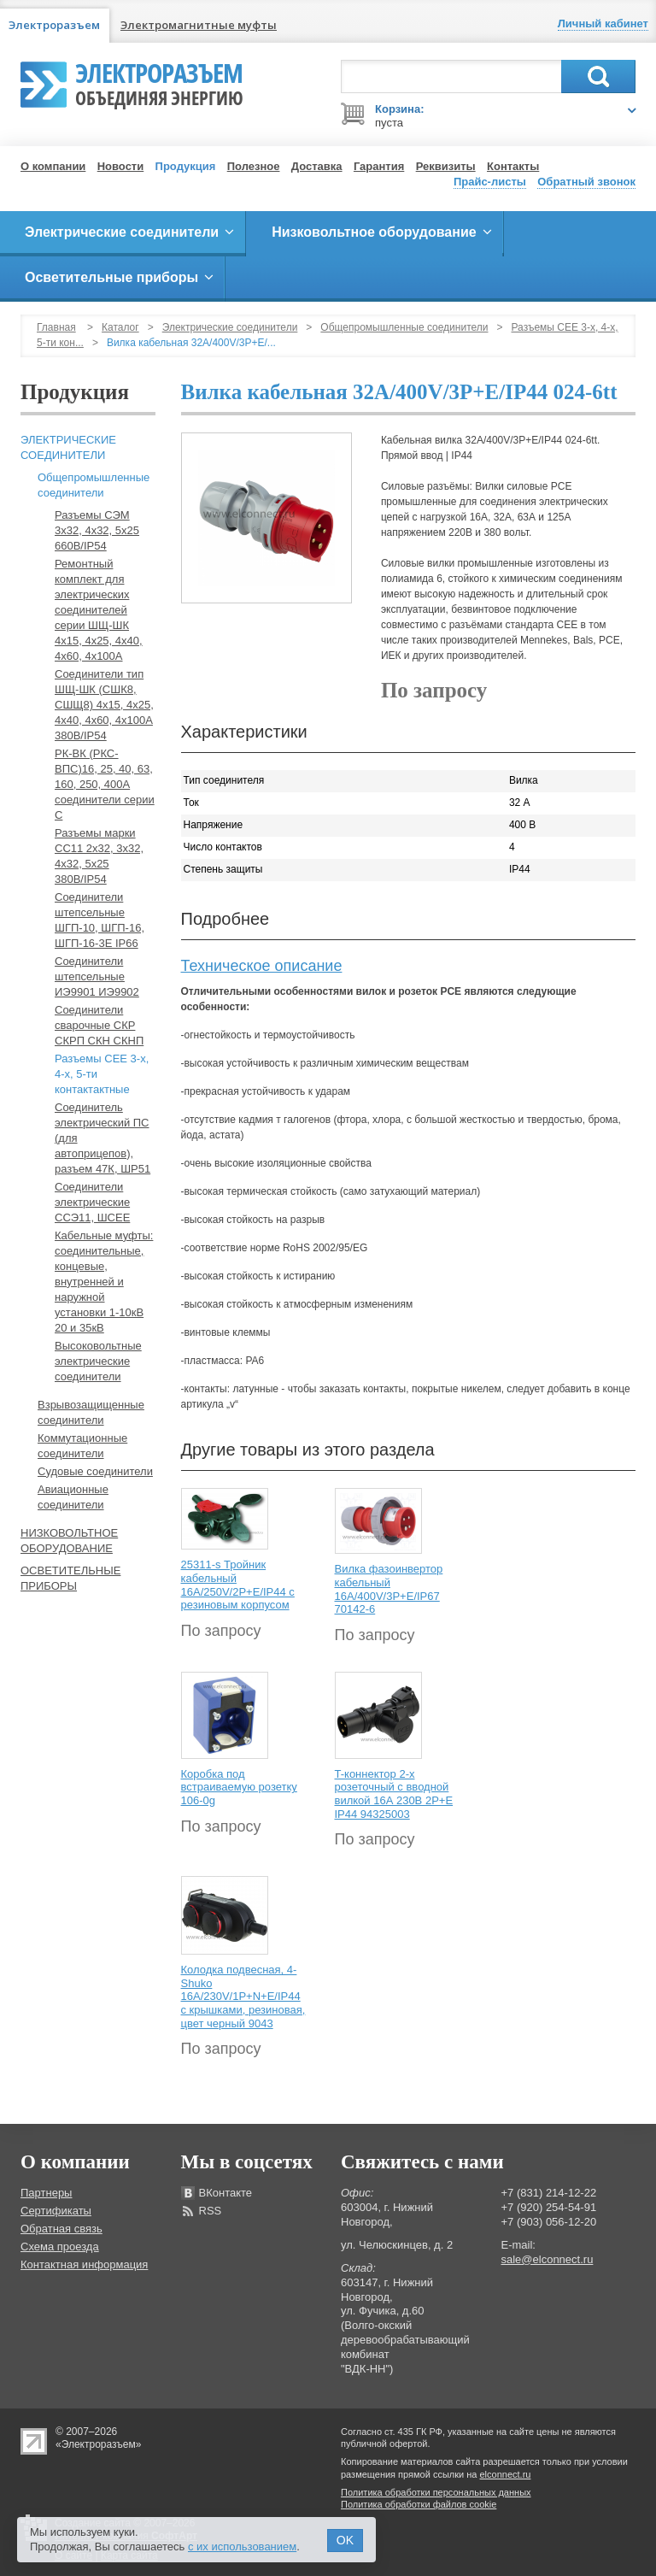 This screenshot has height=2576, width=656. What do you see at coordinates (104, 1281) in the screenshot?
I see `Кабельные муфты: соединительные, концевые, внутренней и наружной установки 1-10кВ 20 и 35кВ` at bounding box center [104, 1281].